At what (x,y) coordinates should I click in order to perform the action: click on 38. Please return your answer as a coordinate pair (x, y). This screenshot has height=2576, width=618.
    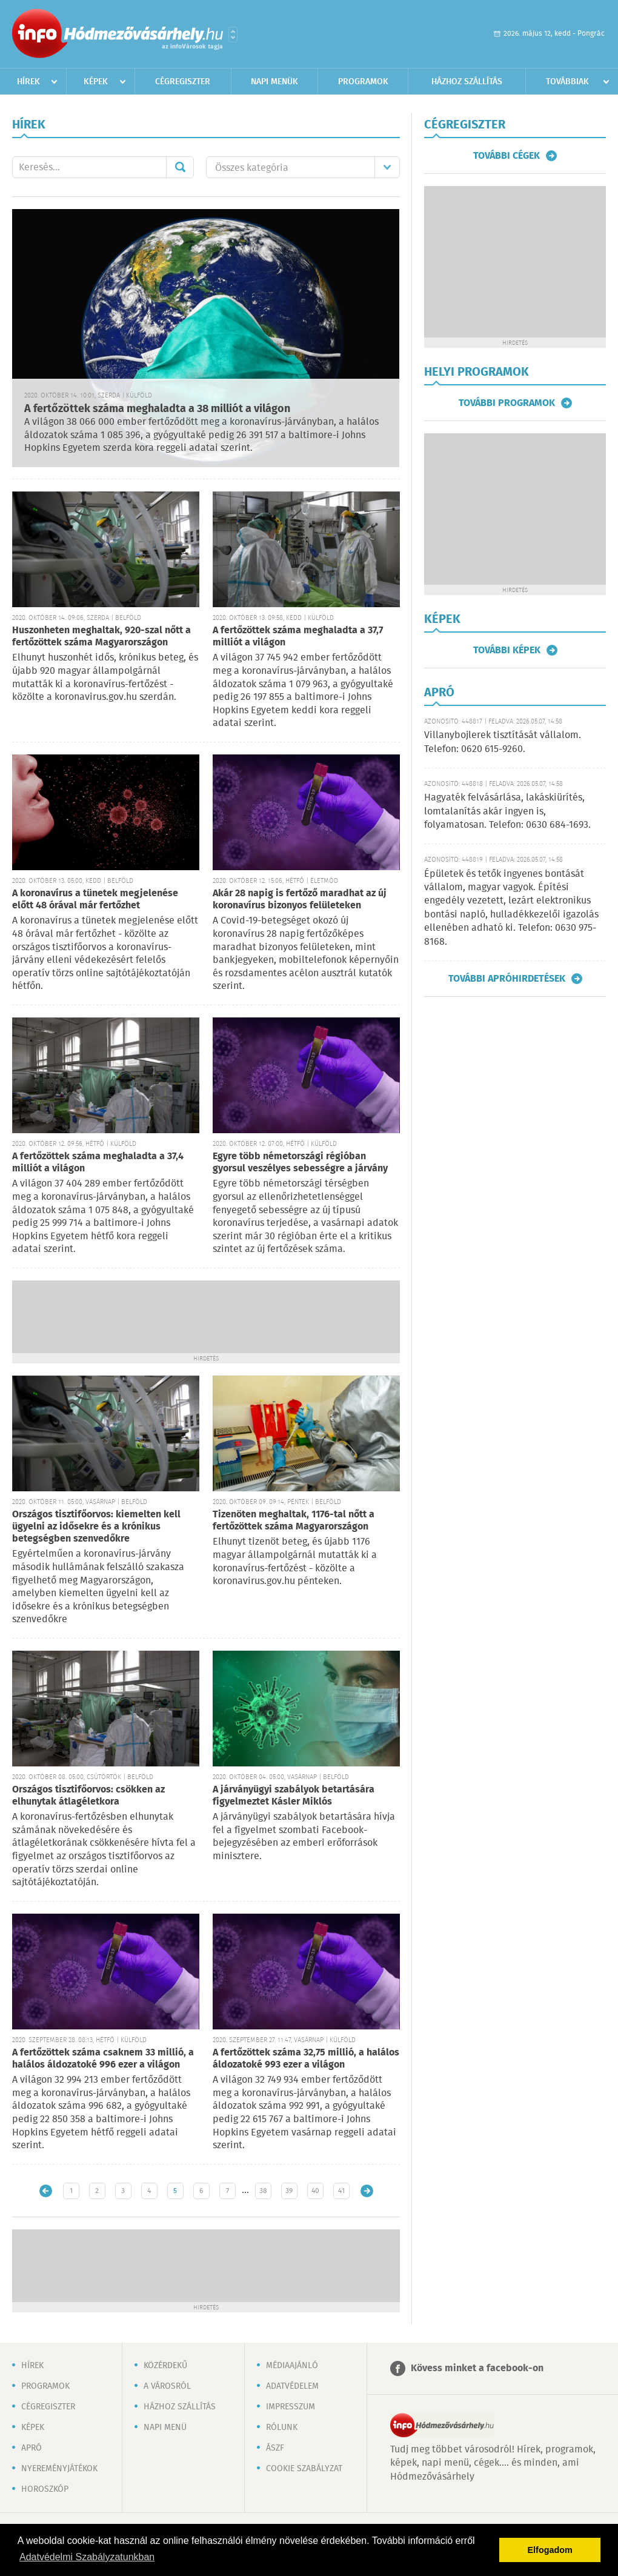
    Looking at the image, I should click on (263, 2191).